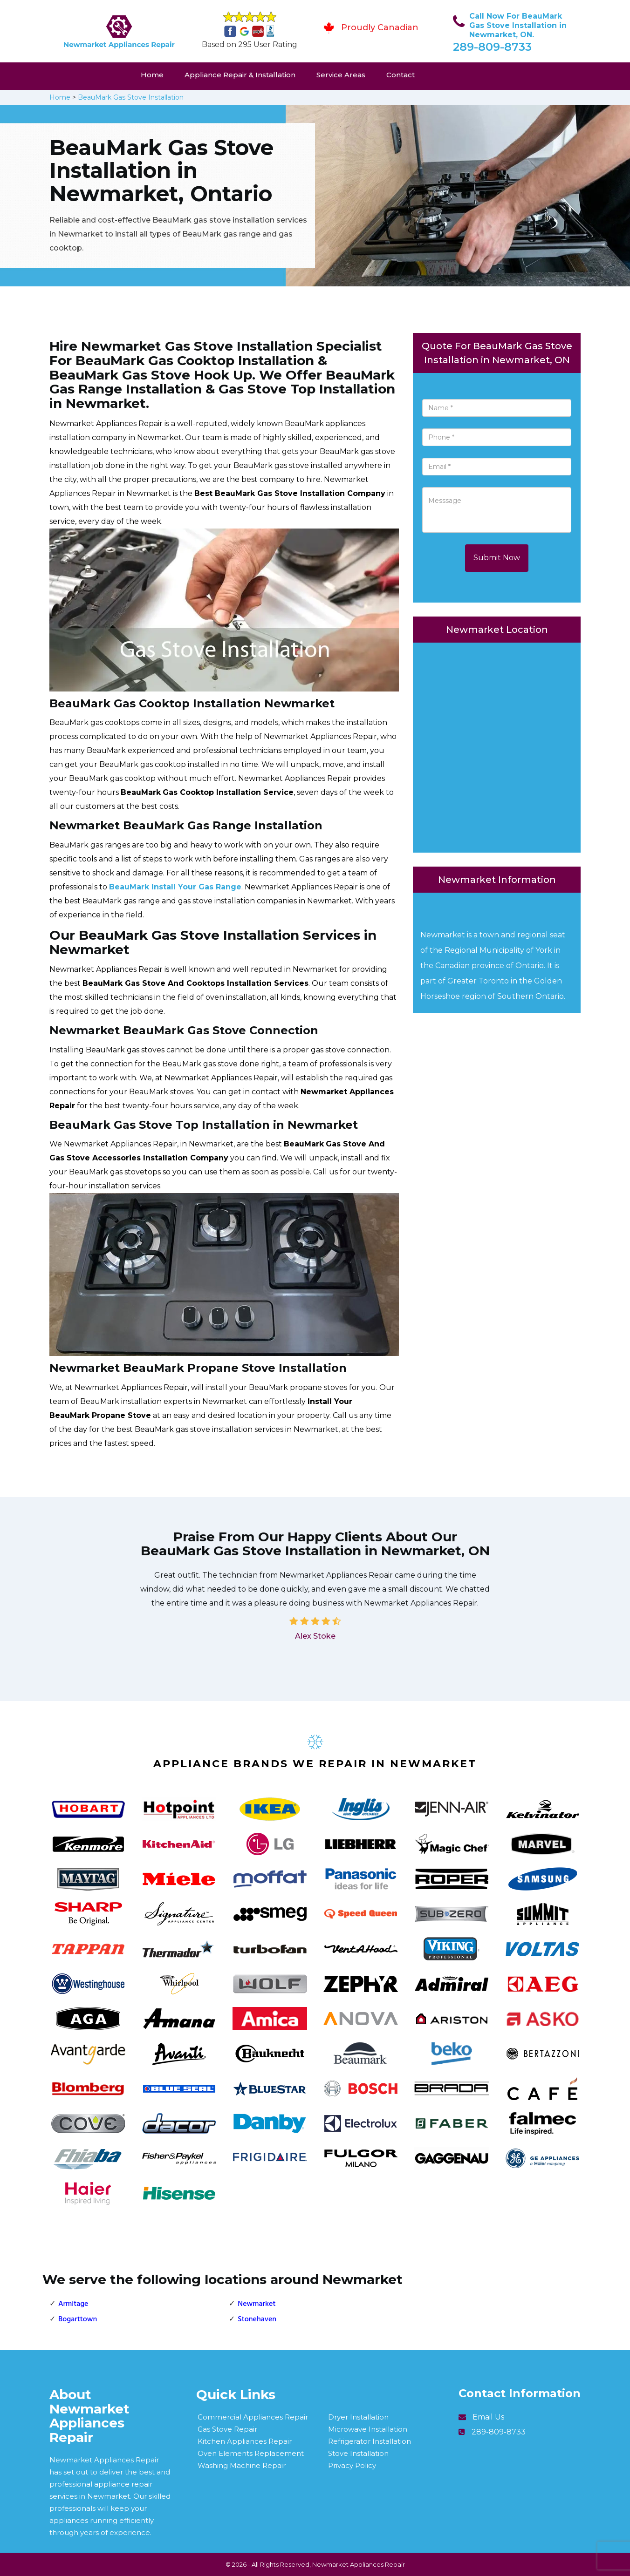  What do you see at coordinates (240, 74) in the screenshot?
I see `Appliance Repair & Installation` at bounding box center [240, 74].